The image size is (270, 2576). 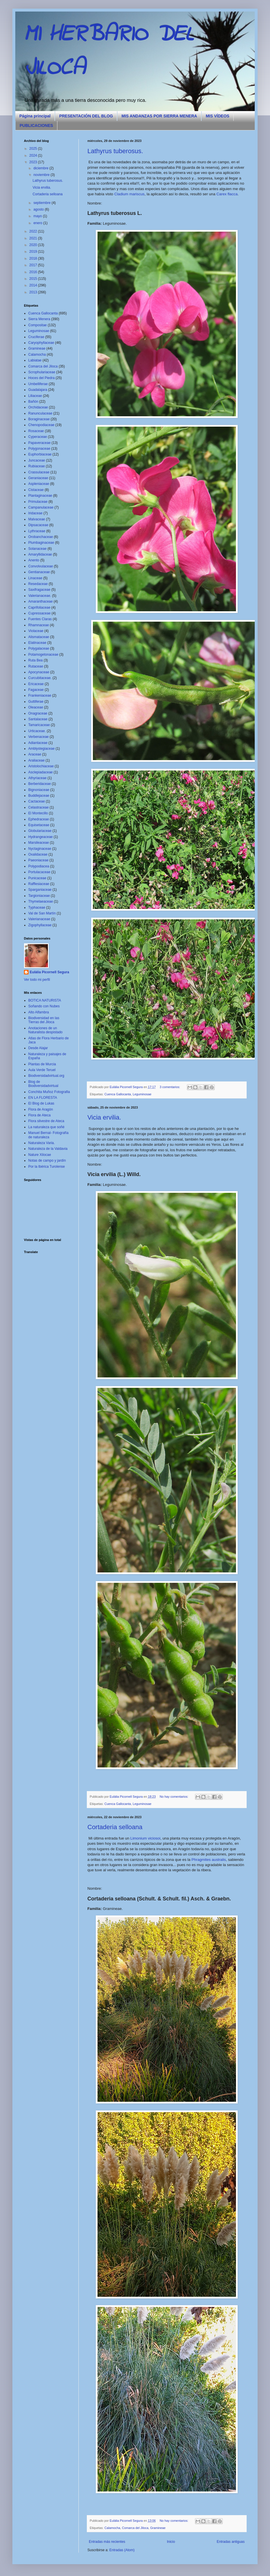 What do you see at coordinates (40, 831) in the screenshot?
I see `Globulariaceae` at bounding box center [40, 831].